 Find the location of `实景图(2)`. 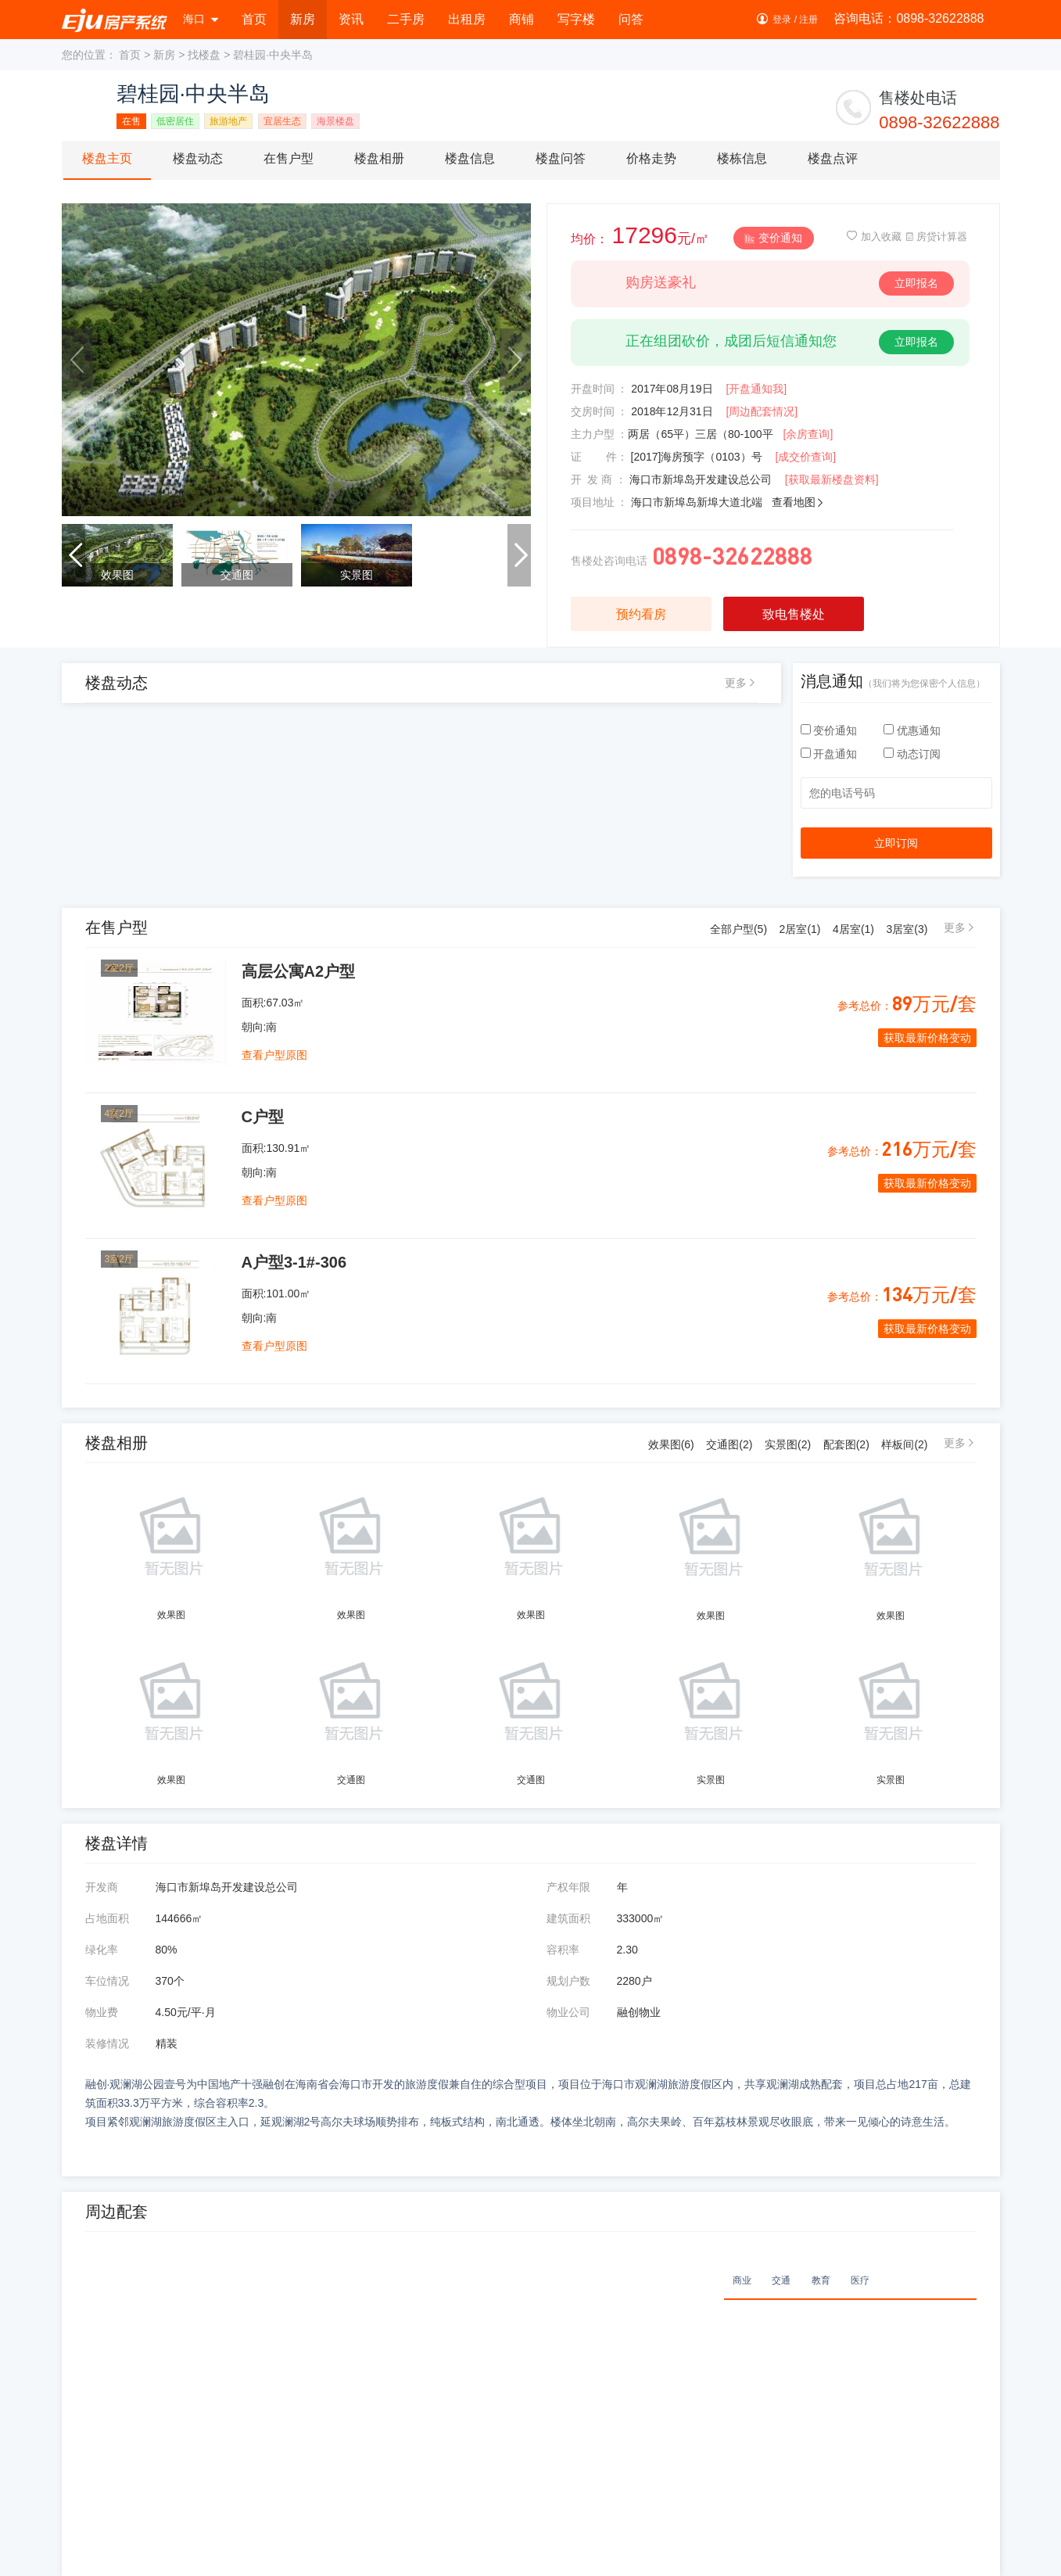

实景图(2) is located at coordinates (788, 1444).